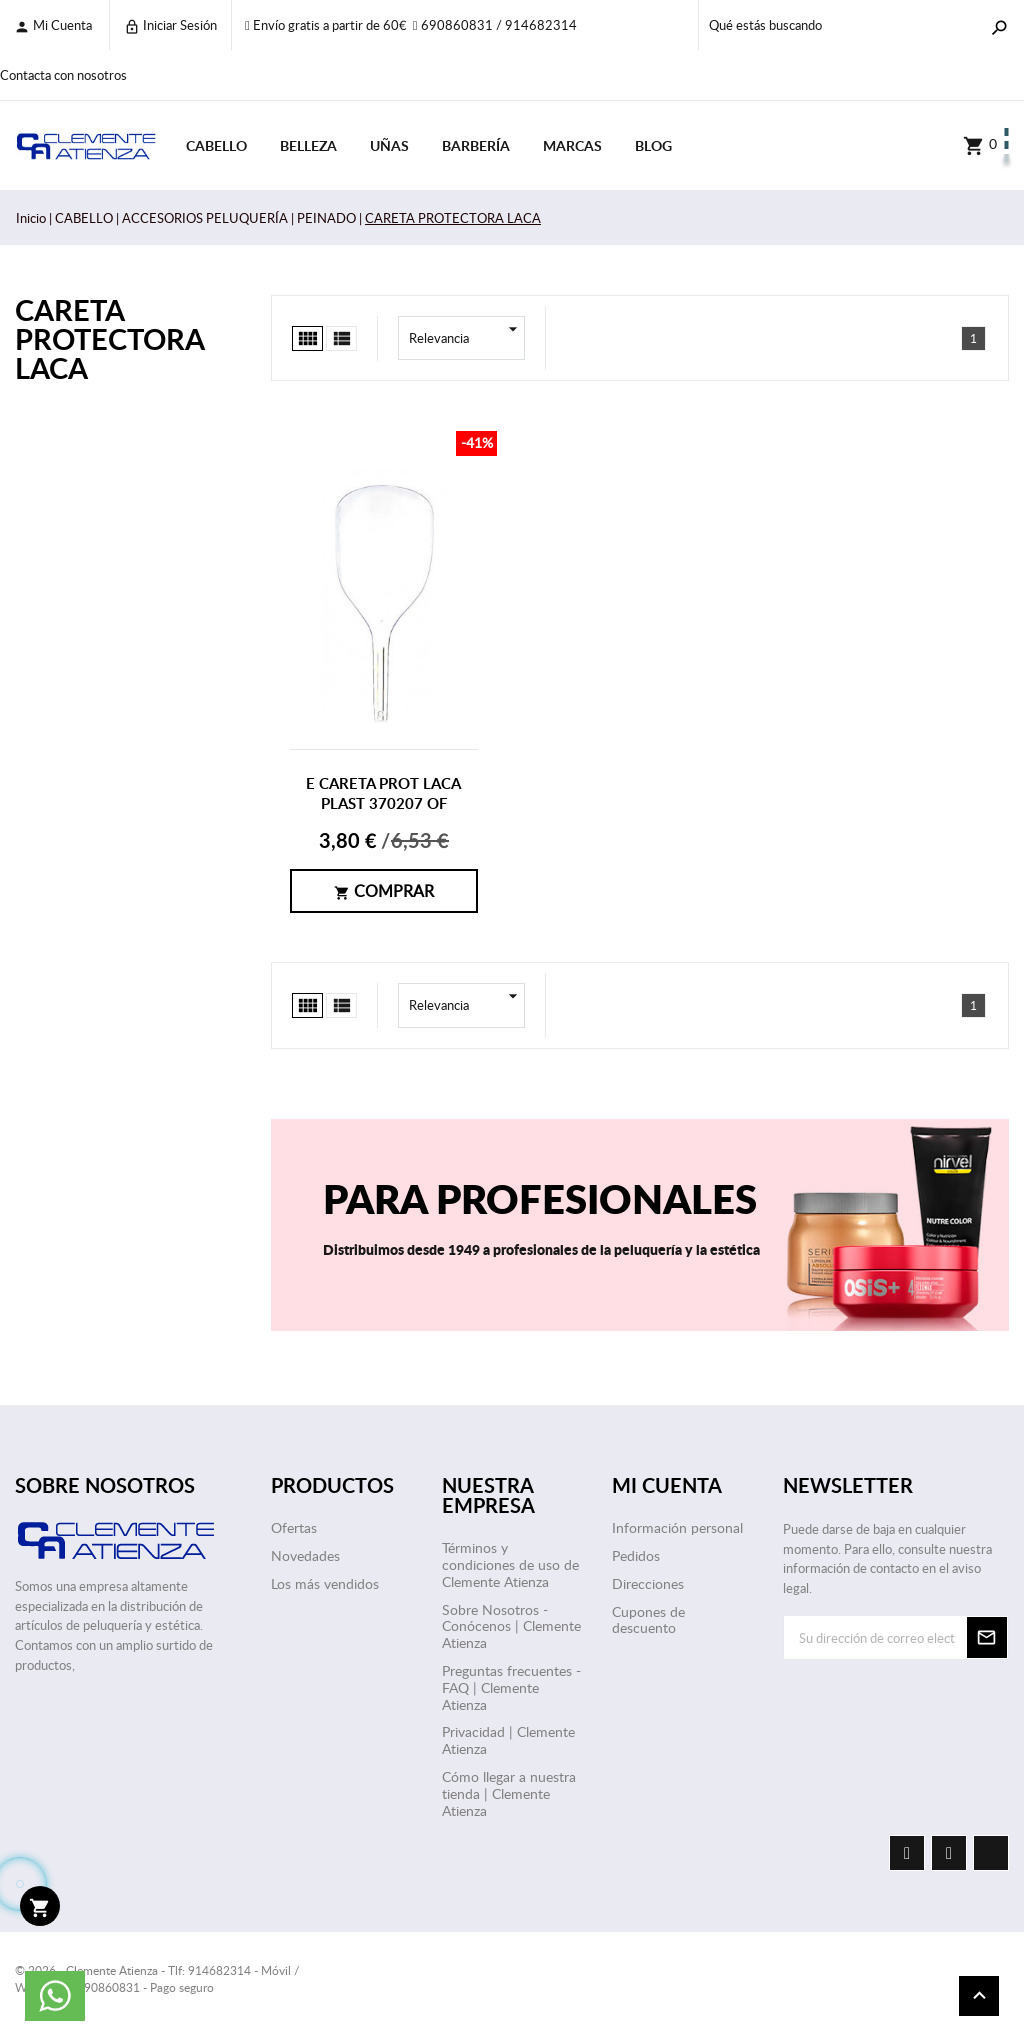  Describe the element at coordinates (509, 1793) in the screenshot. I see `Cómo llegar a nuestra tienda | Clemente Atienza` at that location.